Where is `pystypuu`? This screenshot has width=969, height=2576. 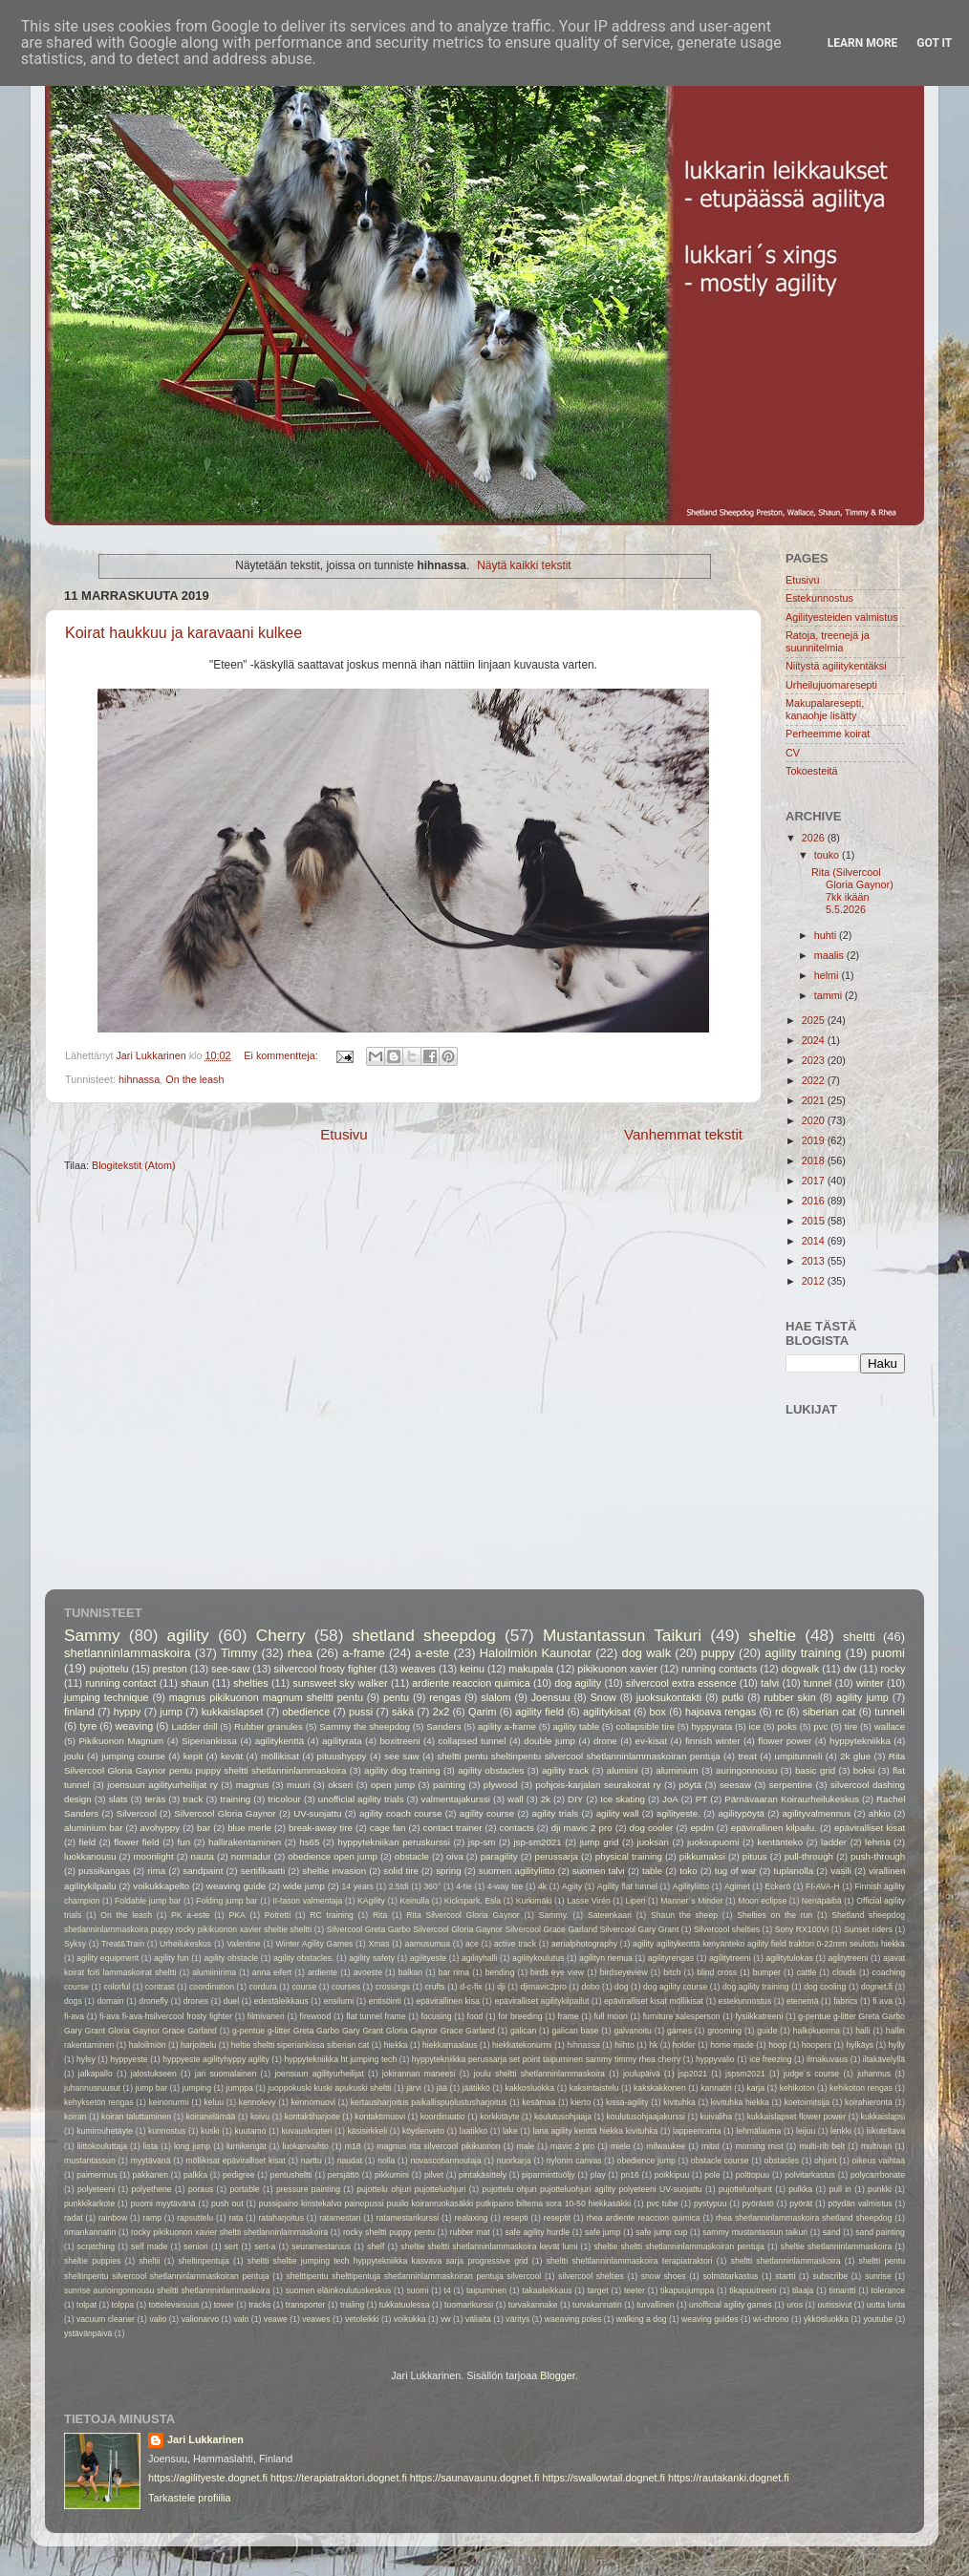 pystypuu is located at coordinates (710, 2203).